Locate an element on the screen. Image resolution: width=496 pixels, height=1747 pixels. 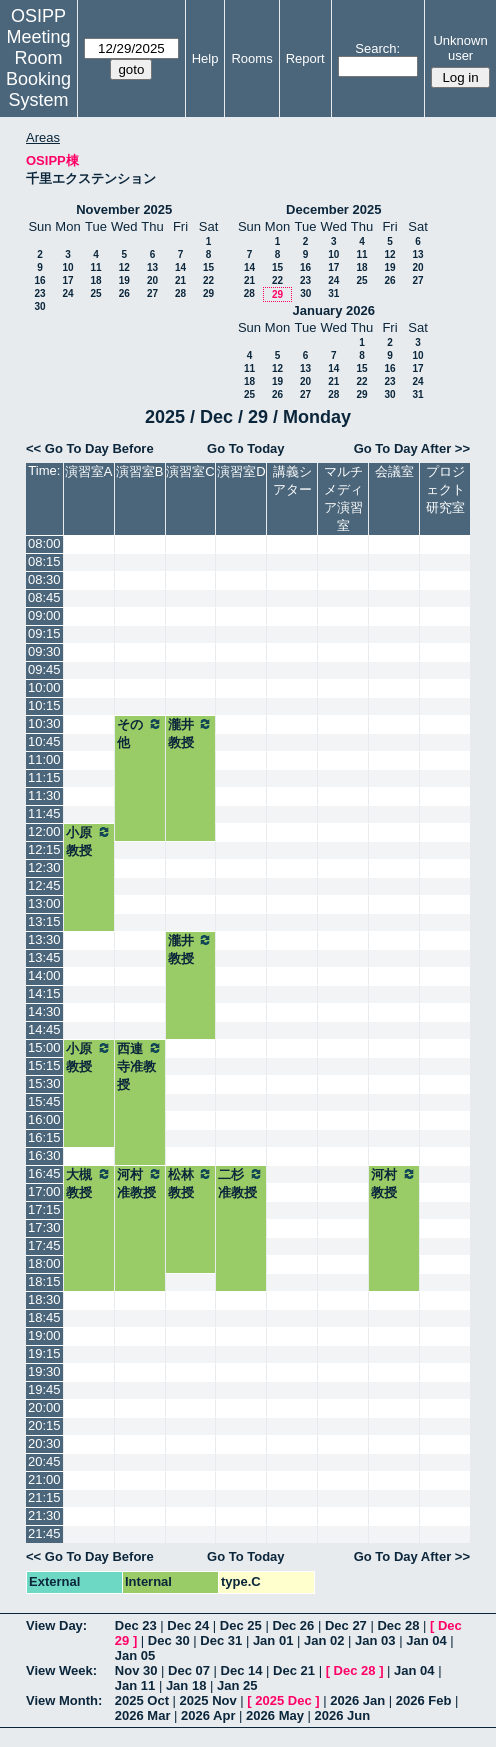
19:45 is located at coordinates (44, 1389).